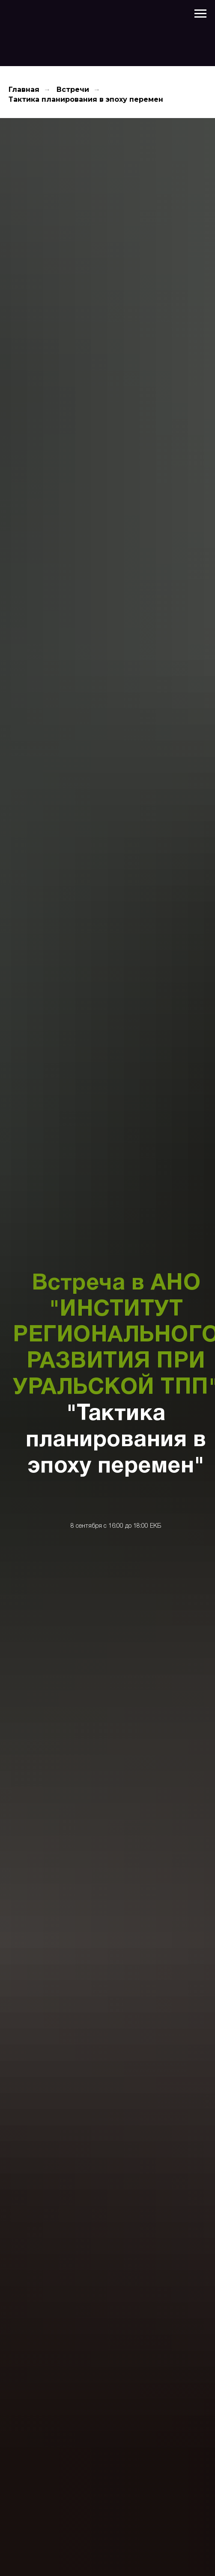 The width and height of the screenshot is (215, 2576). Describe the element at coordinates (200, 13) in the screenshot. I see `[Навигационное меню]` at that location.